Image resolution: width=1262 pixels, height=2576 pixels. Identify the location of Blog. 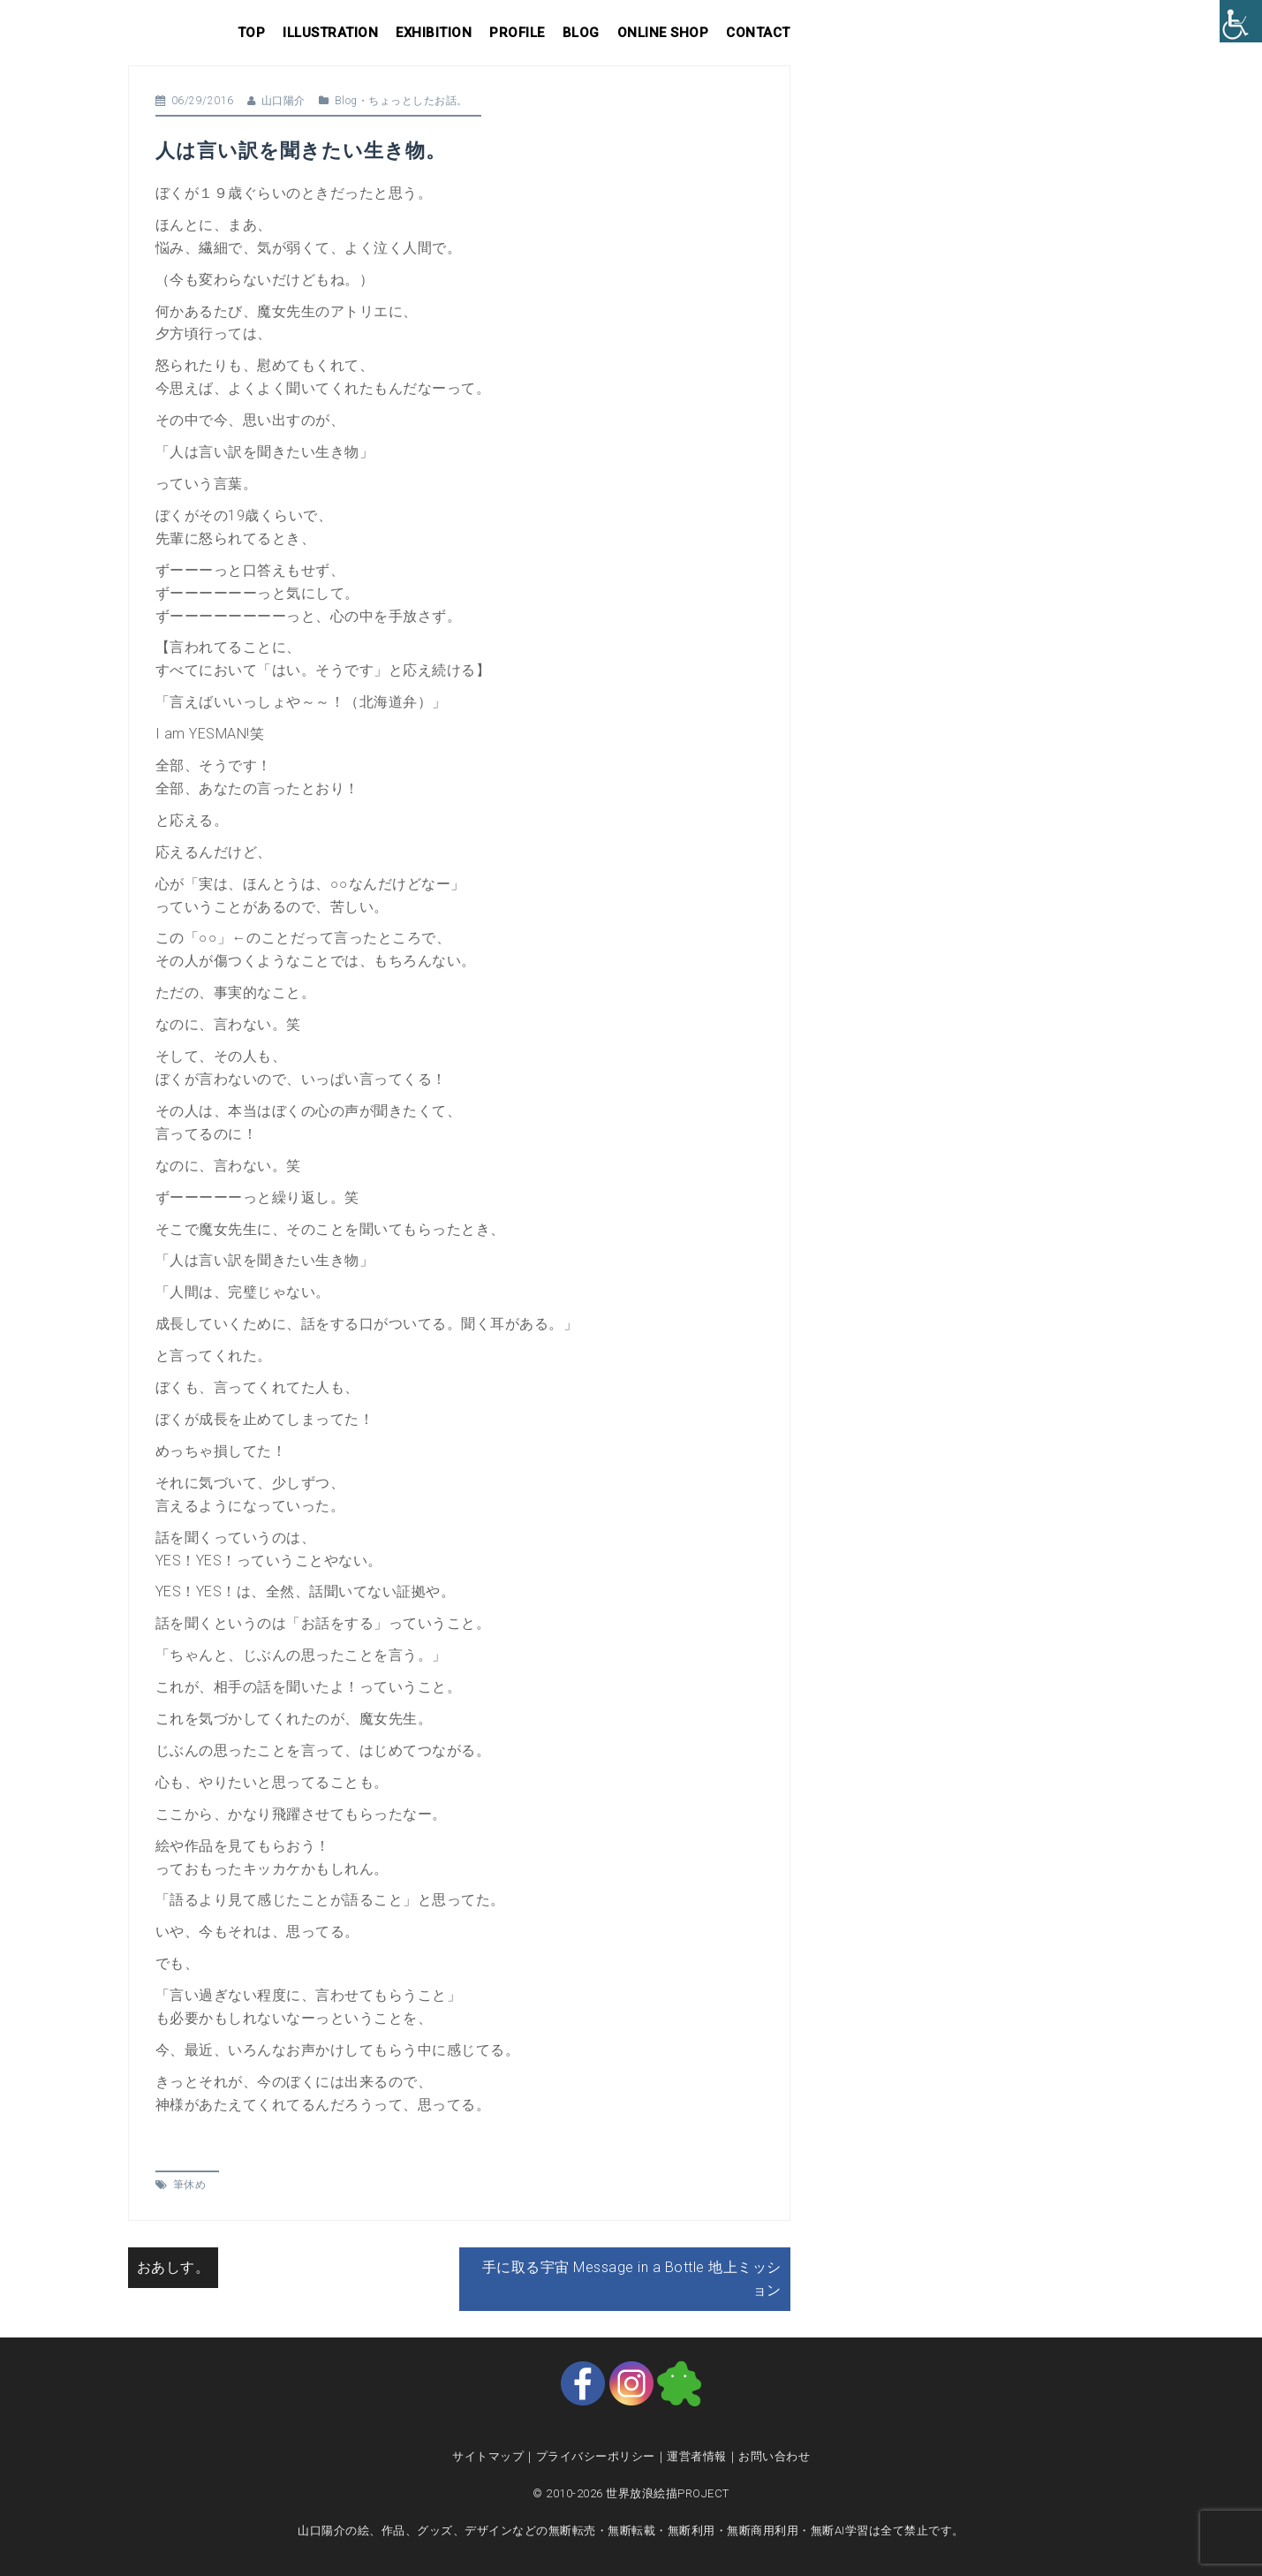
(581, 33).